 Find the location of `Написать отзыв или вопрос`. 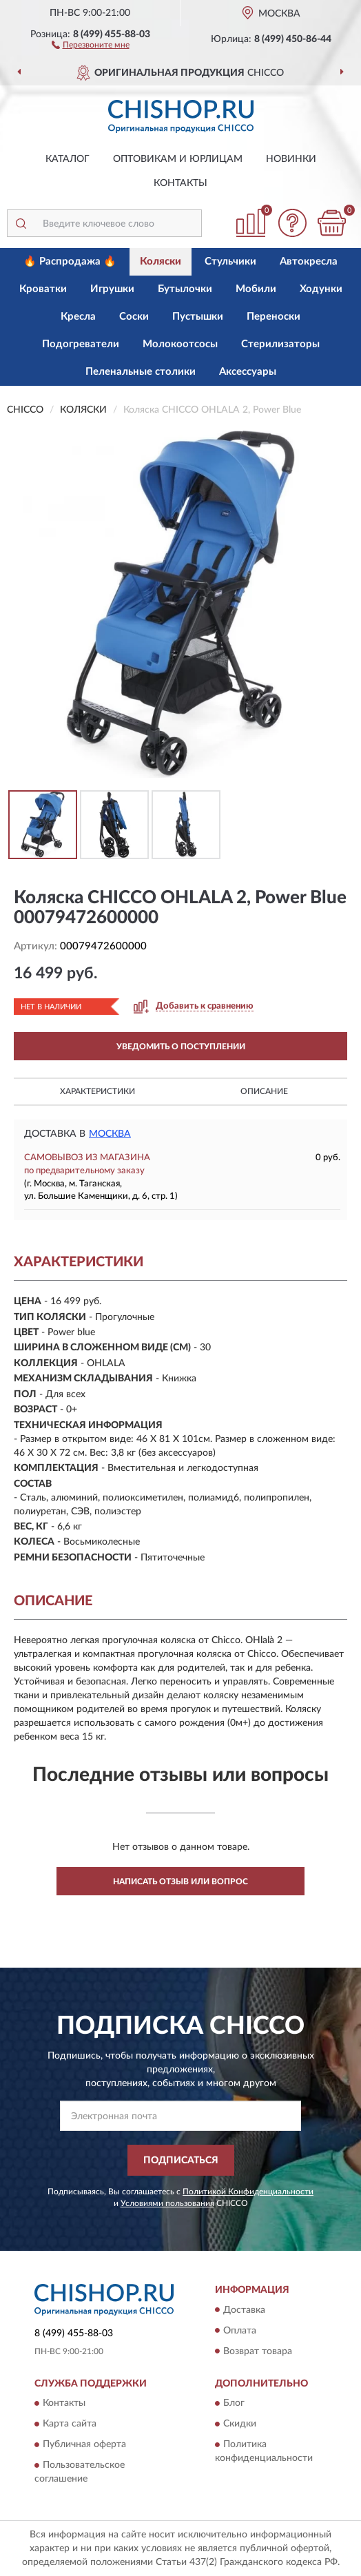

Написать отзыв или вопрос is located at coordinates (180, 1881).